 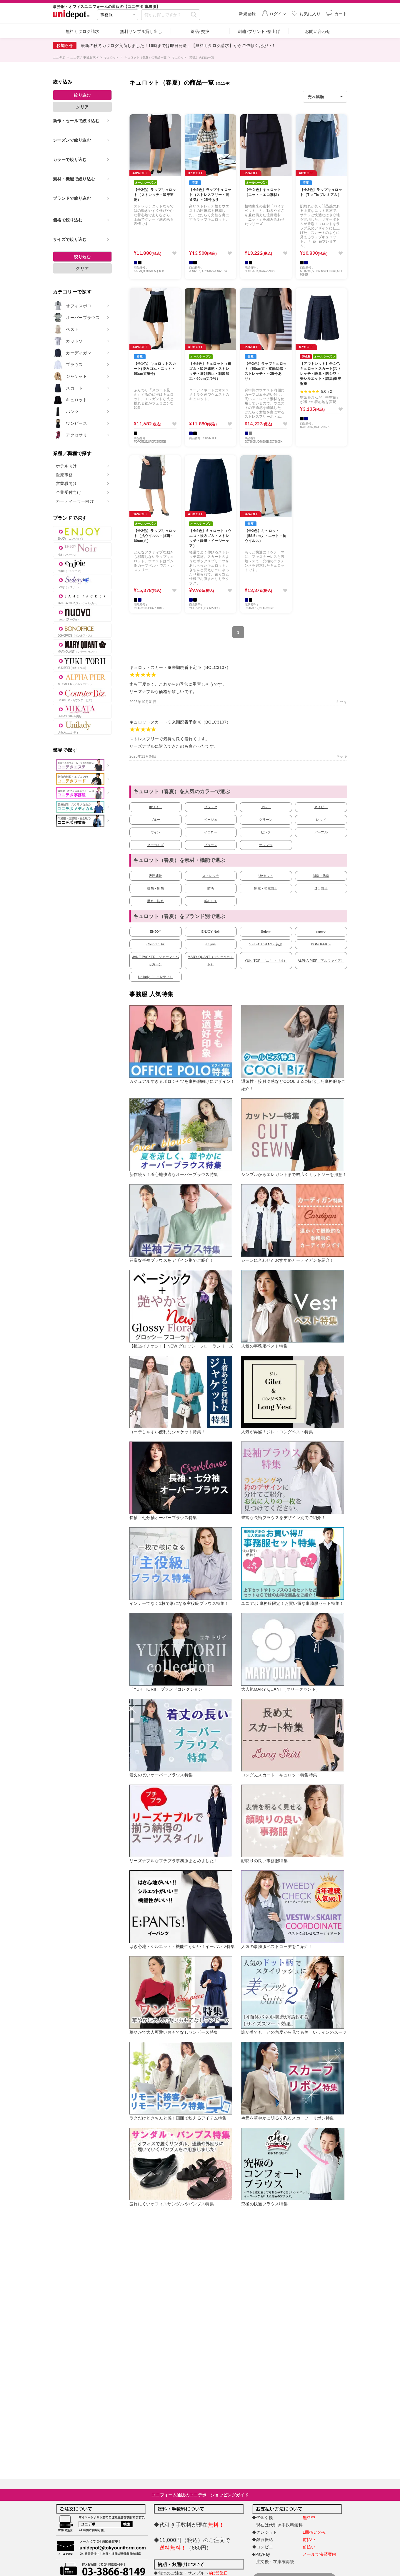 What do you see at coordinates (159, 45) in the screenshot?
I see `【クーポン】LINE公式アカウント 友だち追加してお得なクーポンをゲット！` at bounding box center [159, 45].